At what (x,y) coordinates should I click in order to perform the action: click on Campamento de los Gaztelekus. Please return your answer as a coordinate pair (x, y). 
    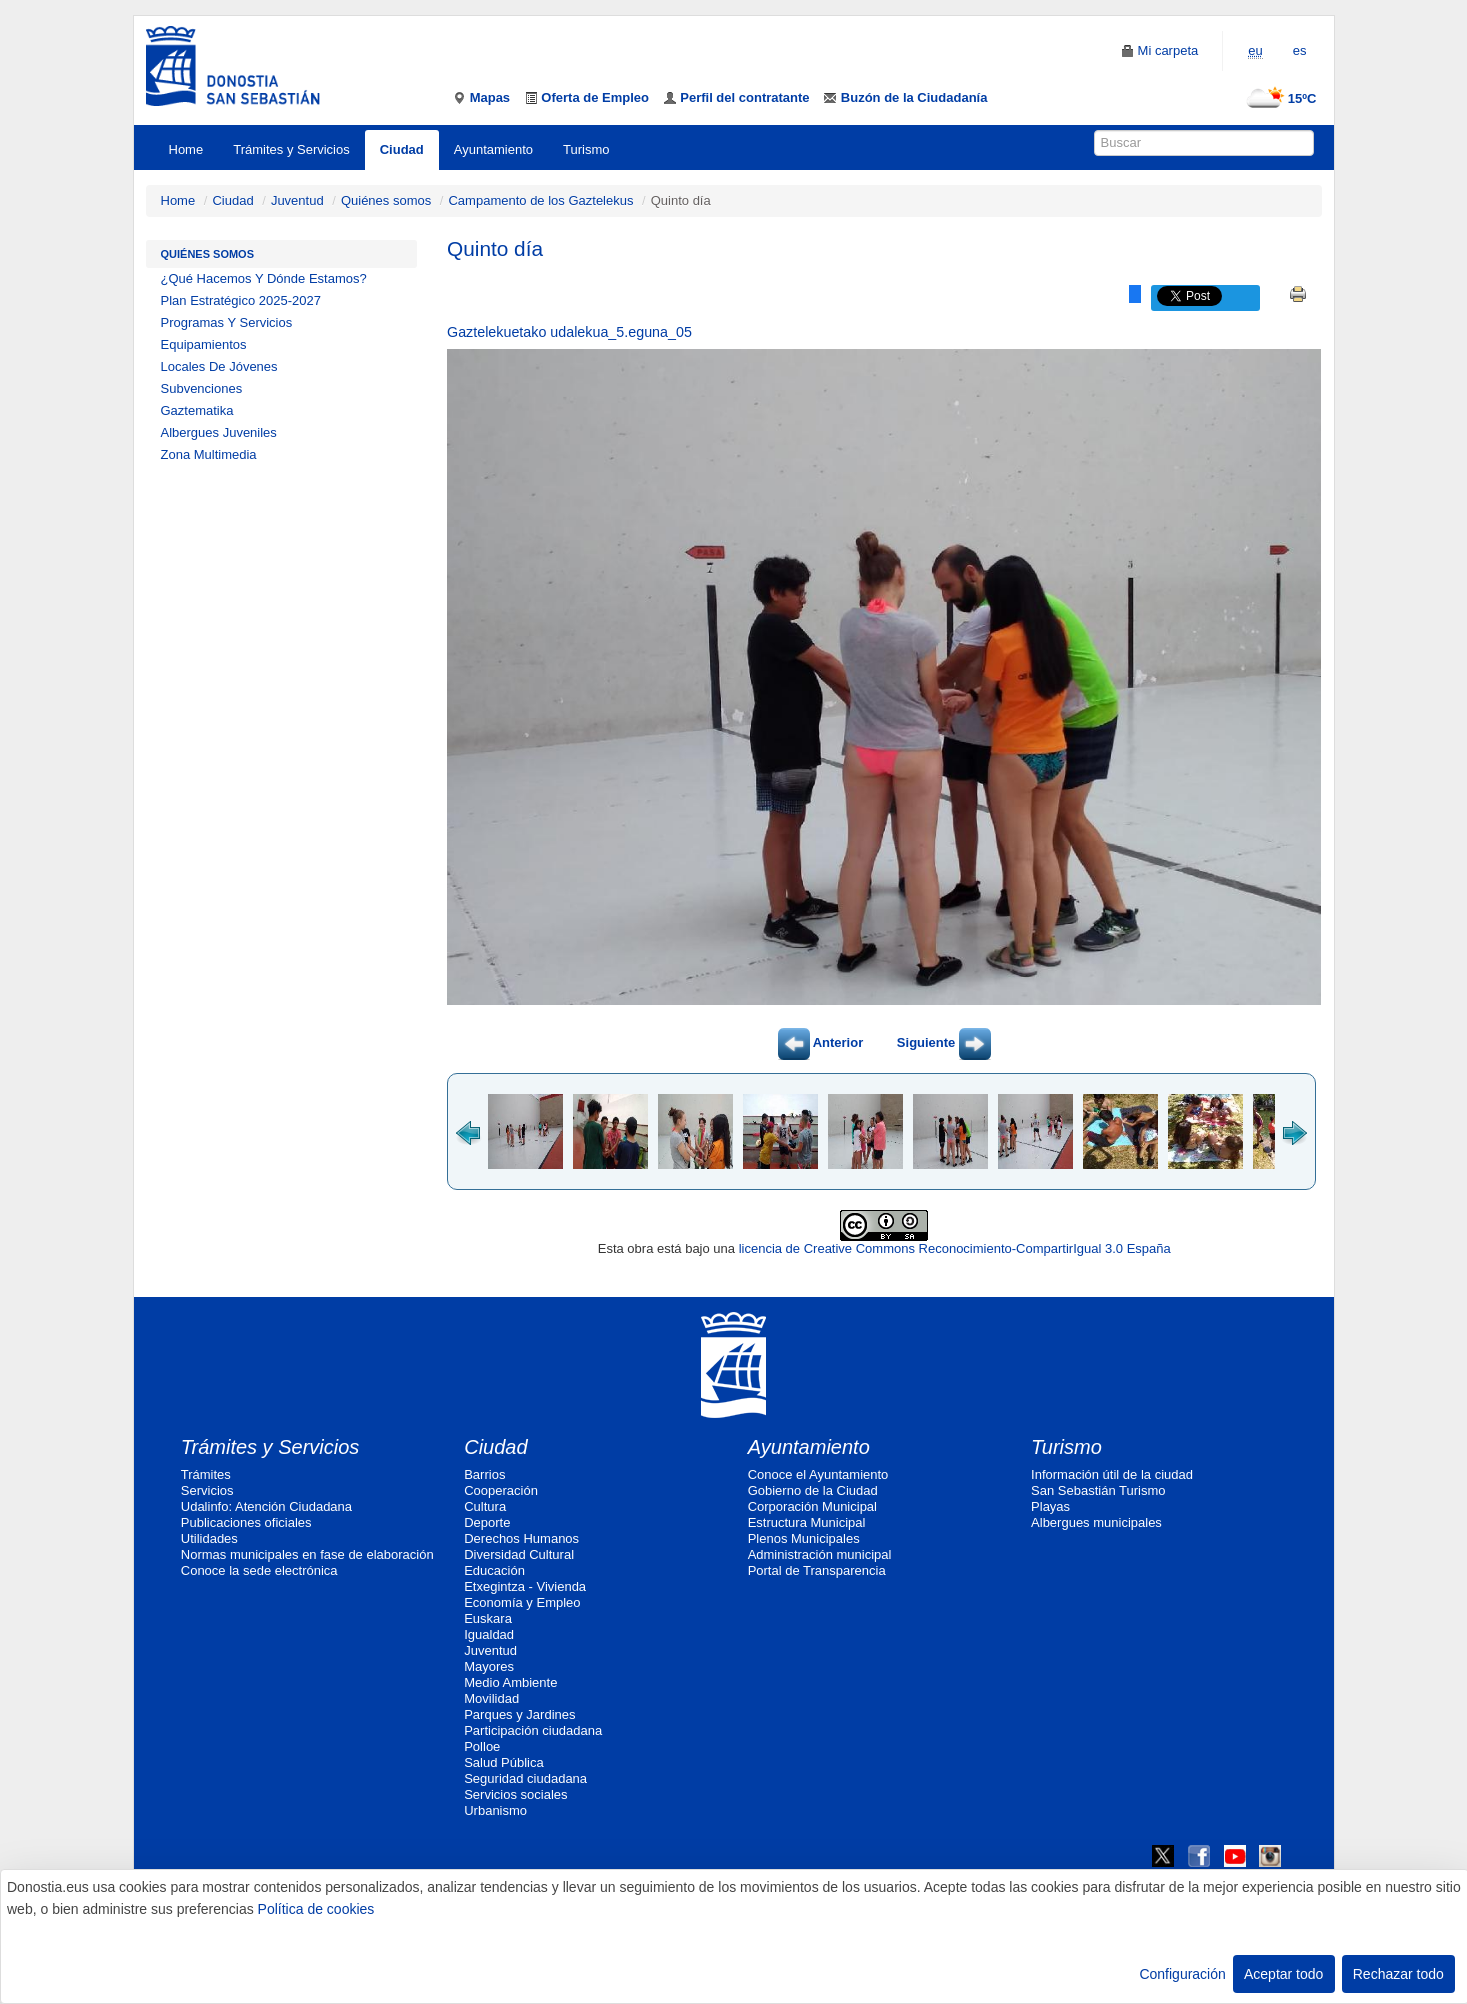
    Looking at the image, I should click on (540, 200).